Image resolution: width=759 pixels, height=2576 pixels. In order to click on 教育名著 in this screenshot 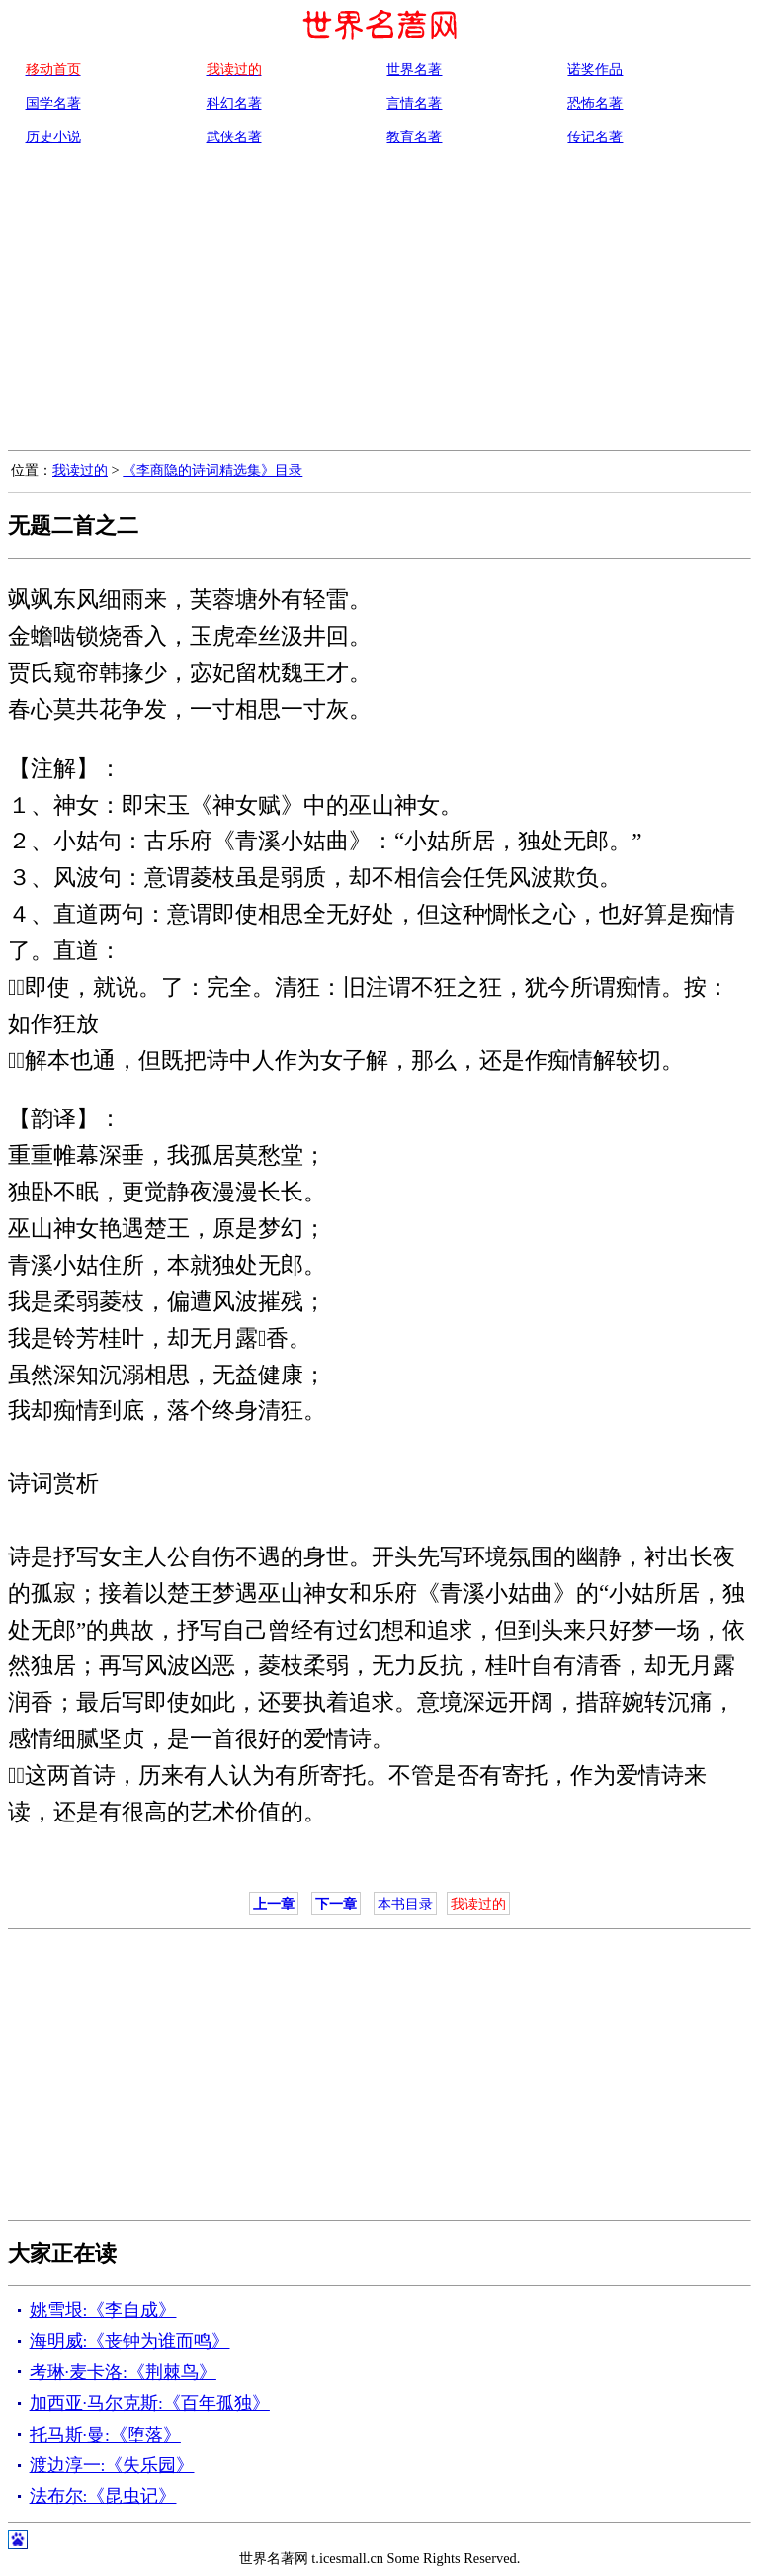, I will do `click(414, 136)`.